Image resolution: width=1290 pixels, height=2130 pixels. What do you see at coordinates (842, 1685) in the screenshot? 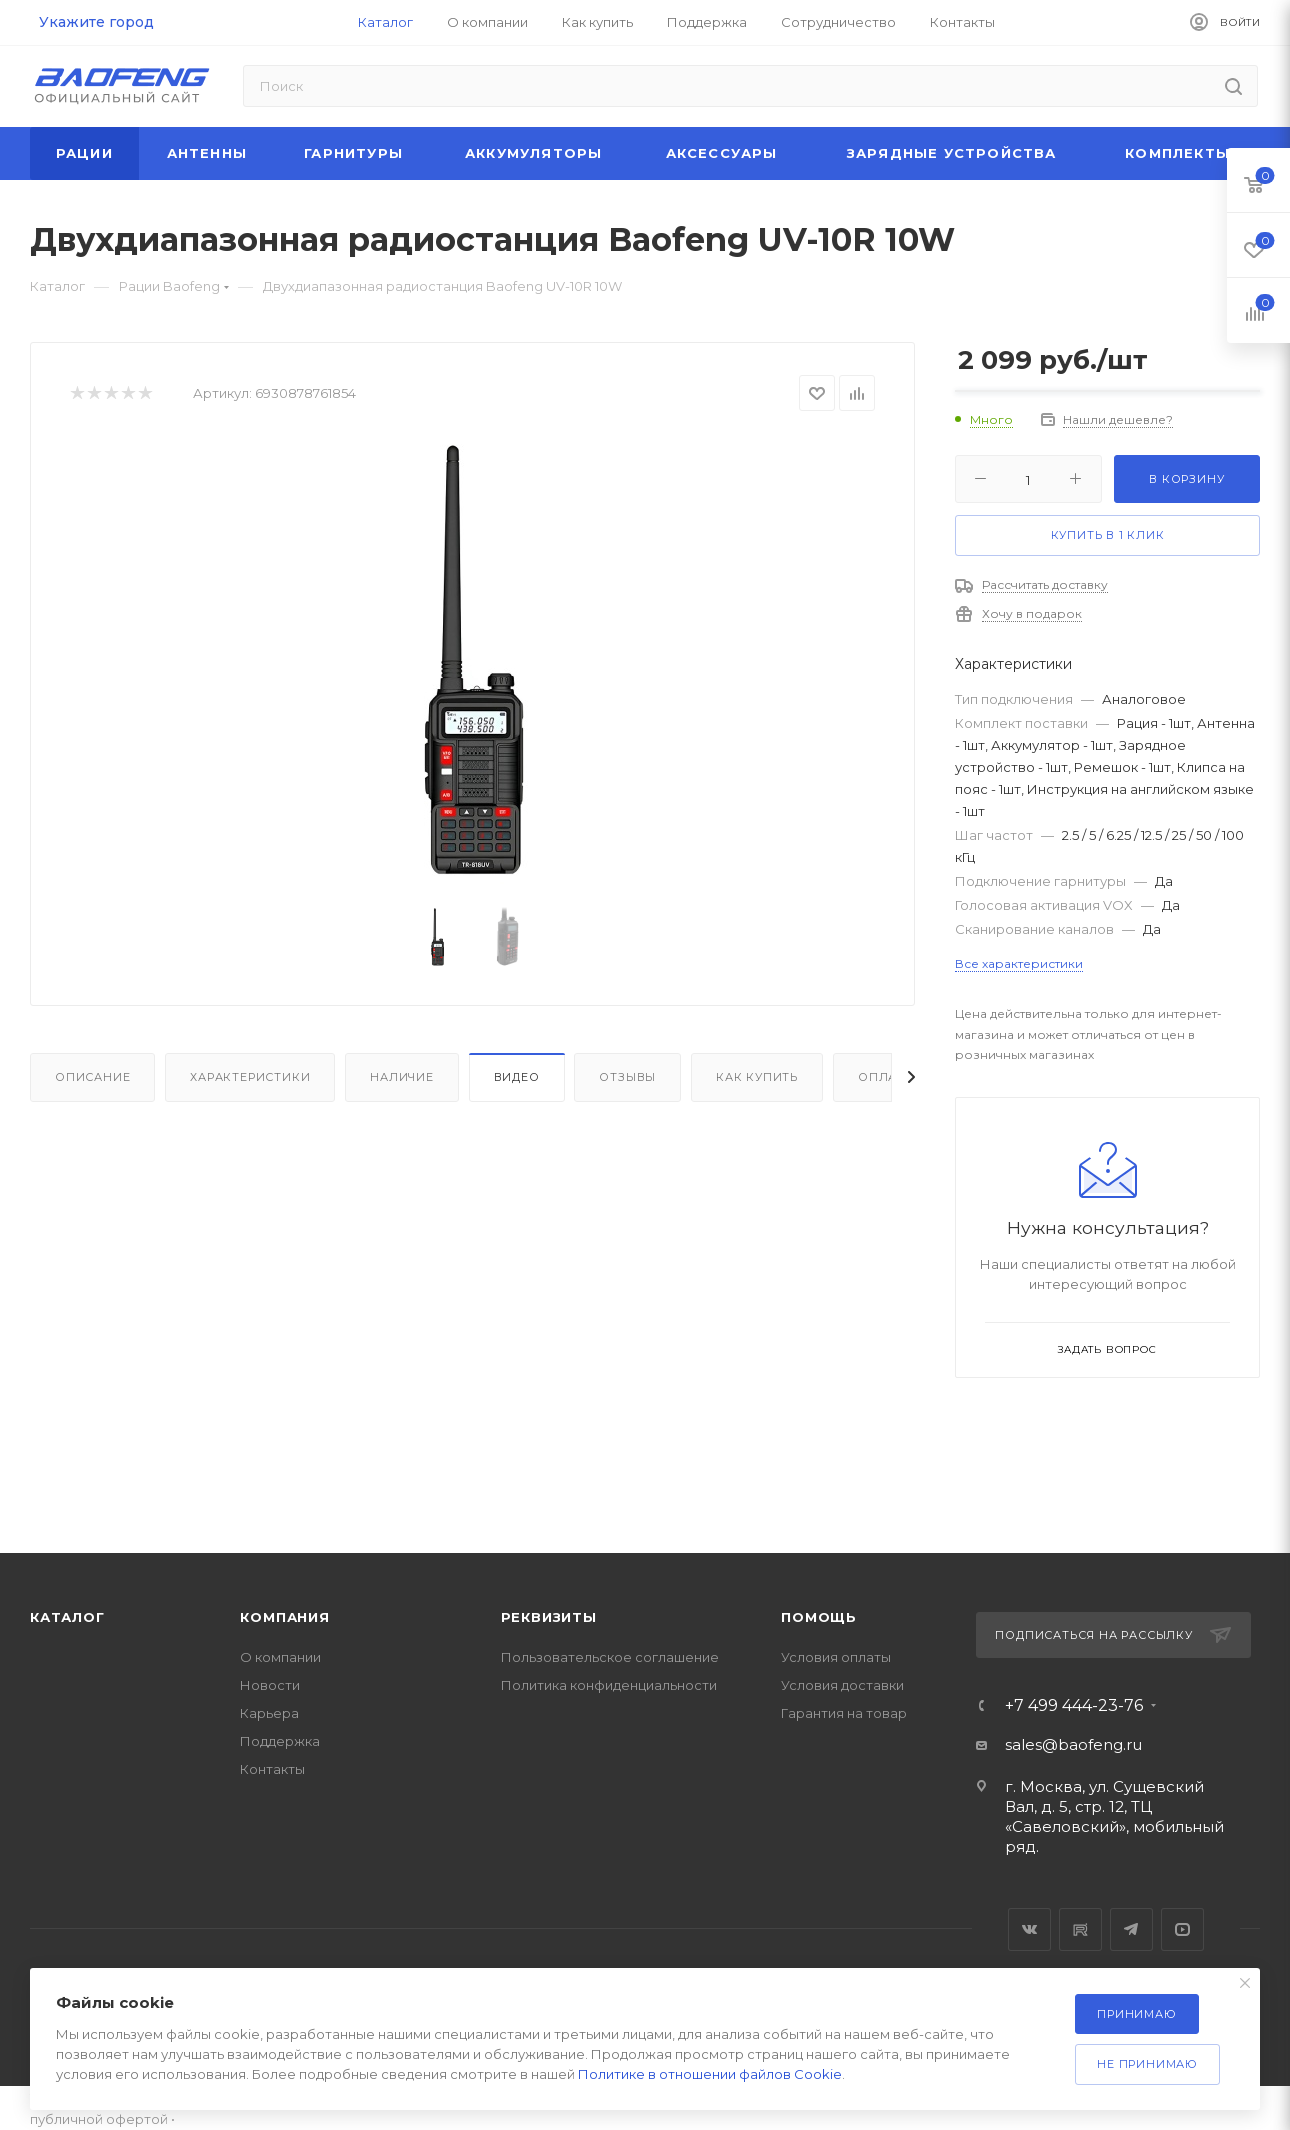
I see `Условия доставки` at bounding box center [842, 1685].